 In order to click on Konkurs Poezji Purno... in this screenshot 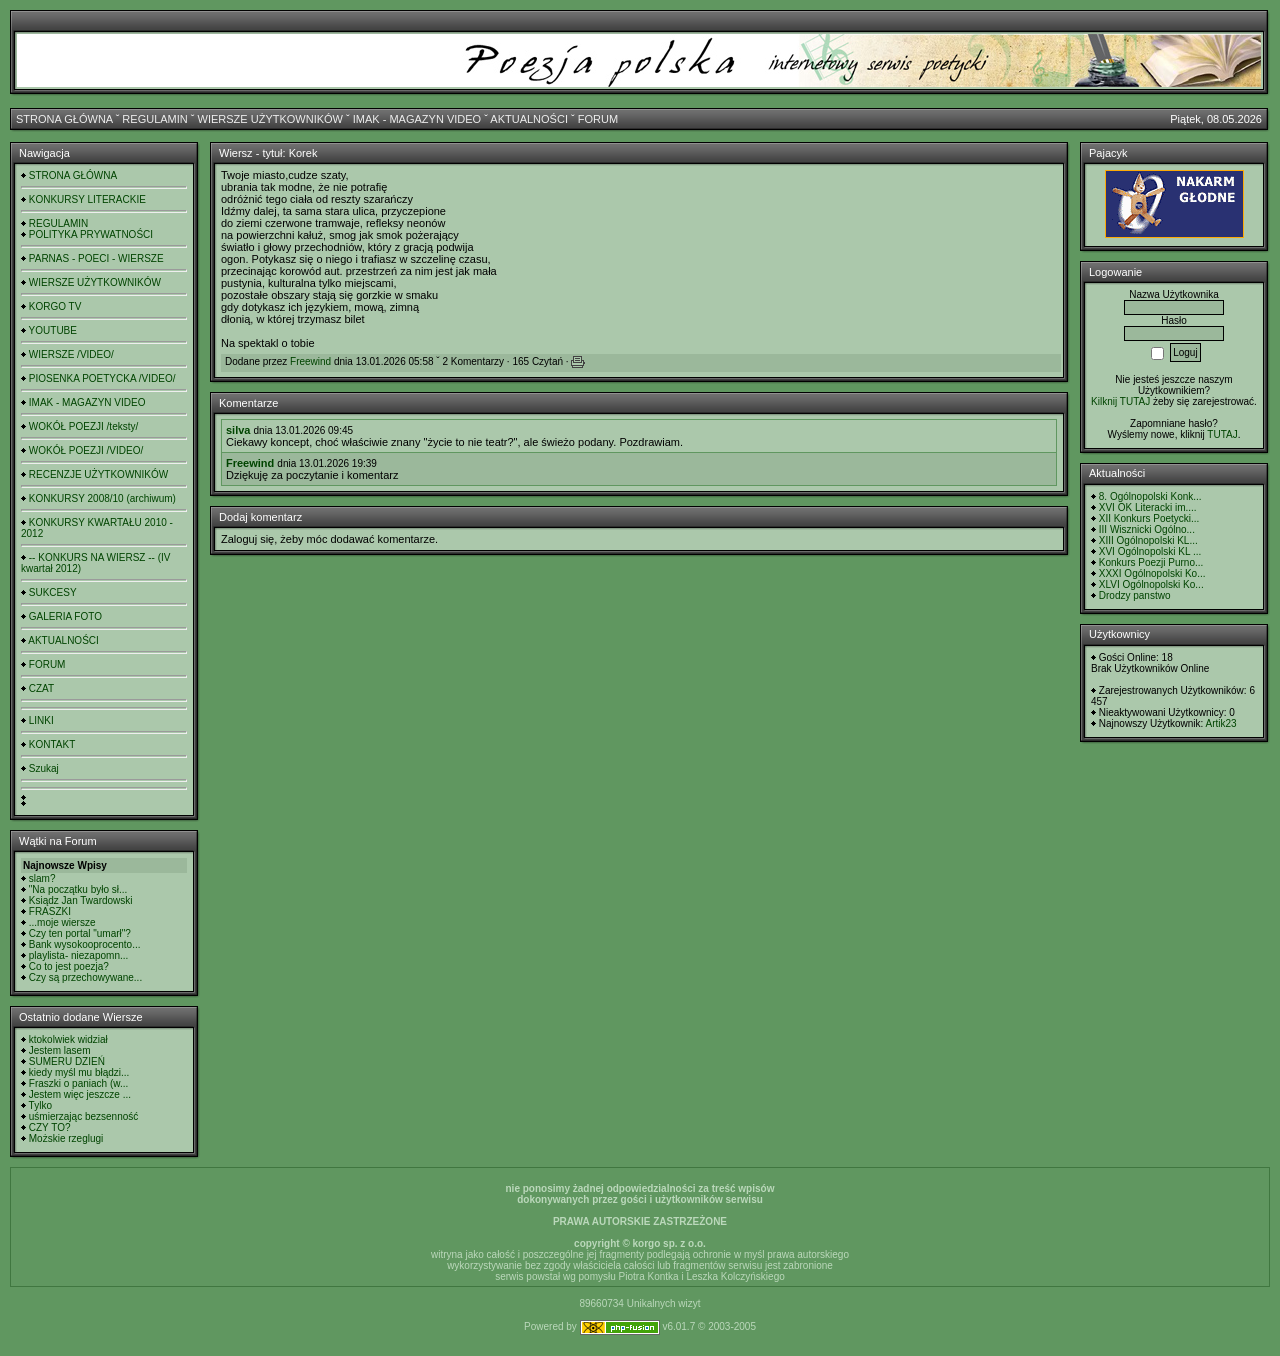, I will do `click(1151, 562)`.